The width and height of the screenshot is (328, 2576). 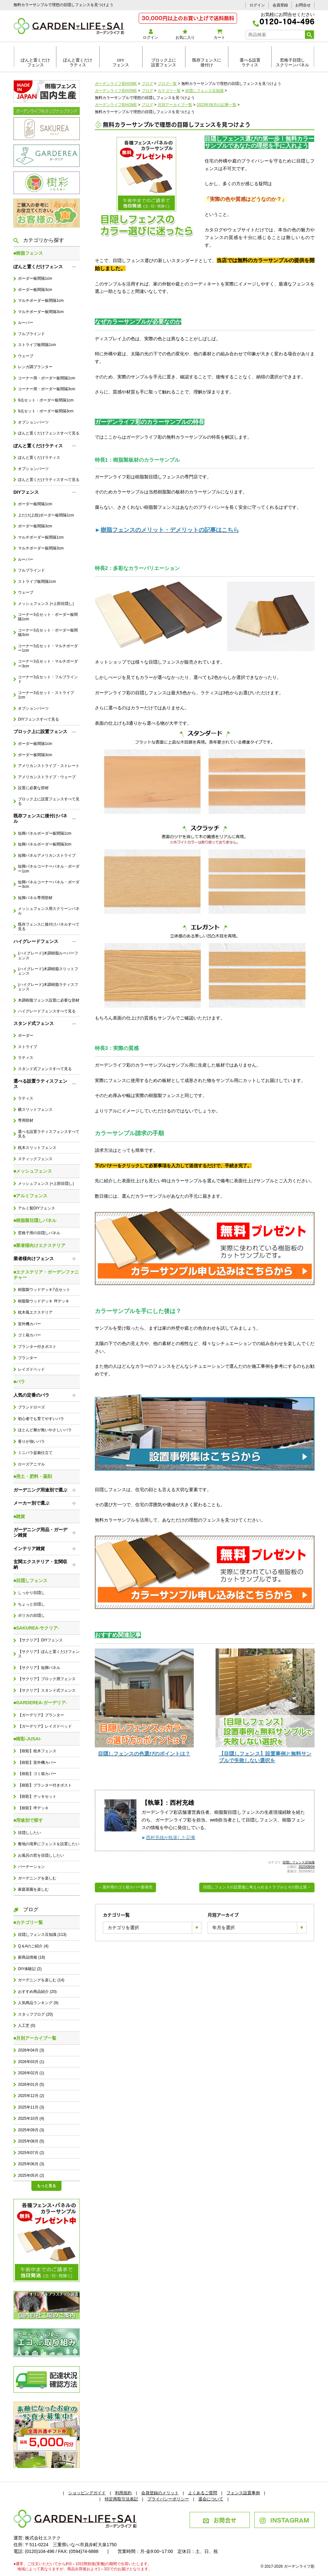 I want to click on ■樹彩-JUSAI-, so click(x=27, y=1738).